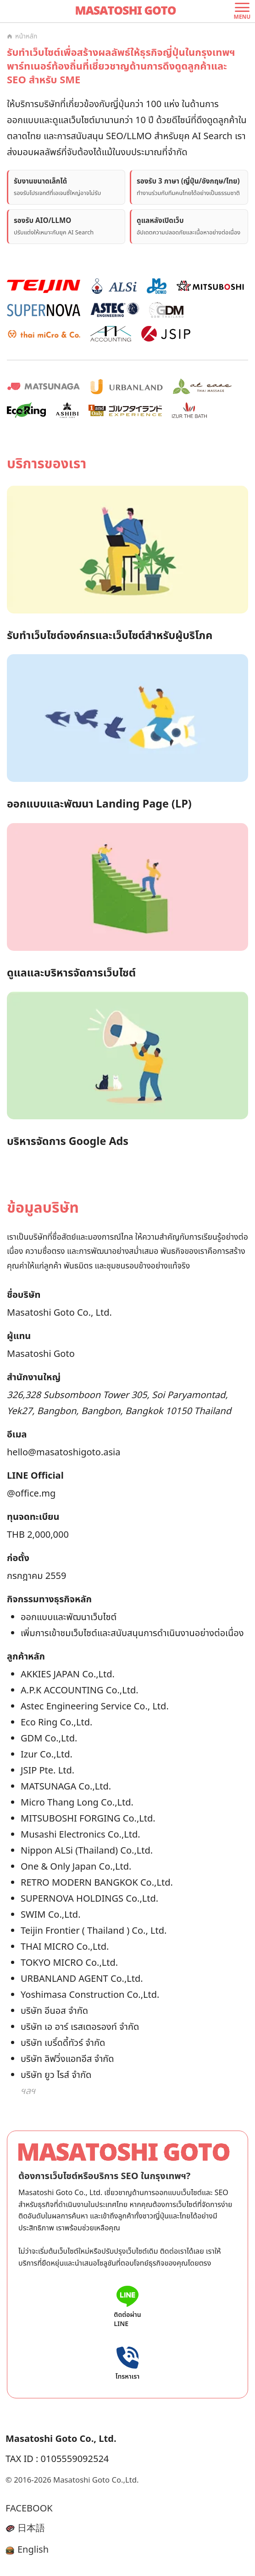 This screenshot has width=255, height=2576. I want to click on RETRO MODERN BANGKOK Co.,Ltd., so click(97, 1883).